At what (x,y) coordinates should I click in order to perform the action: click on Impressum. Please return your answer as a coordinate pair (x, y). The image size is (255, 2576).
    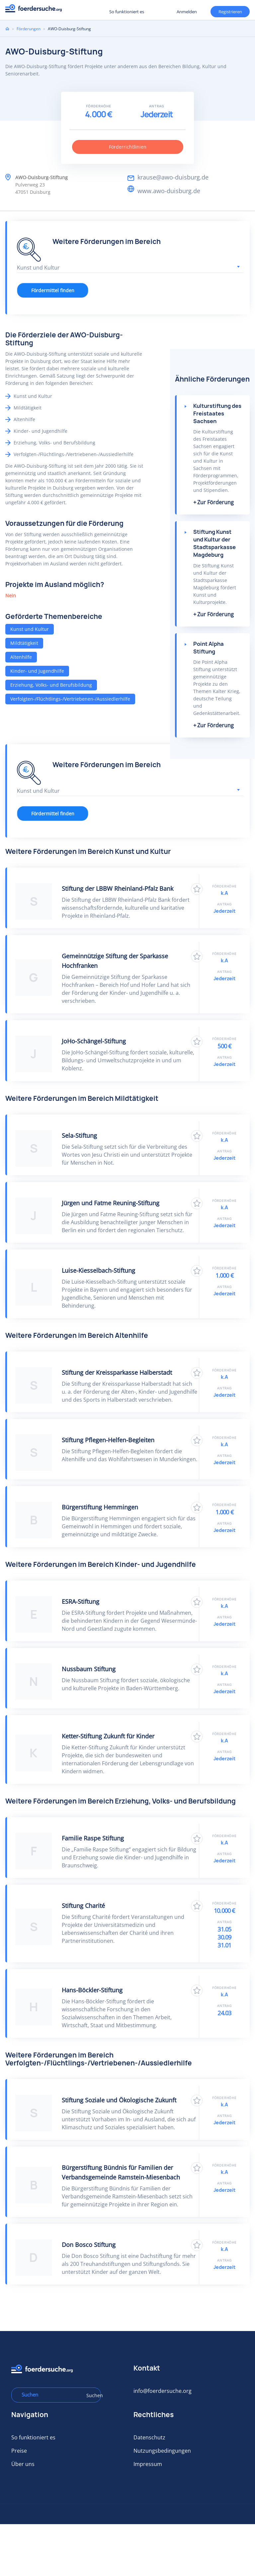
    Looking at the image, I should click on (147, 2464).